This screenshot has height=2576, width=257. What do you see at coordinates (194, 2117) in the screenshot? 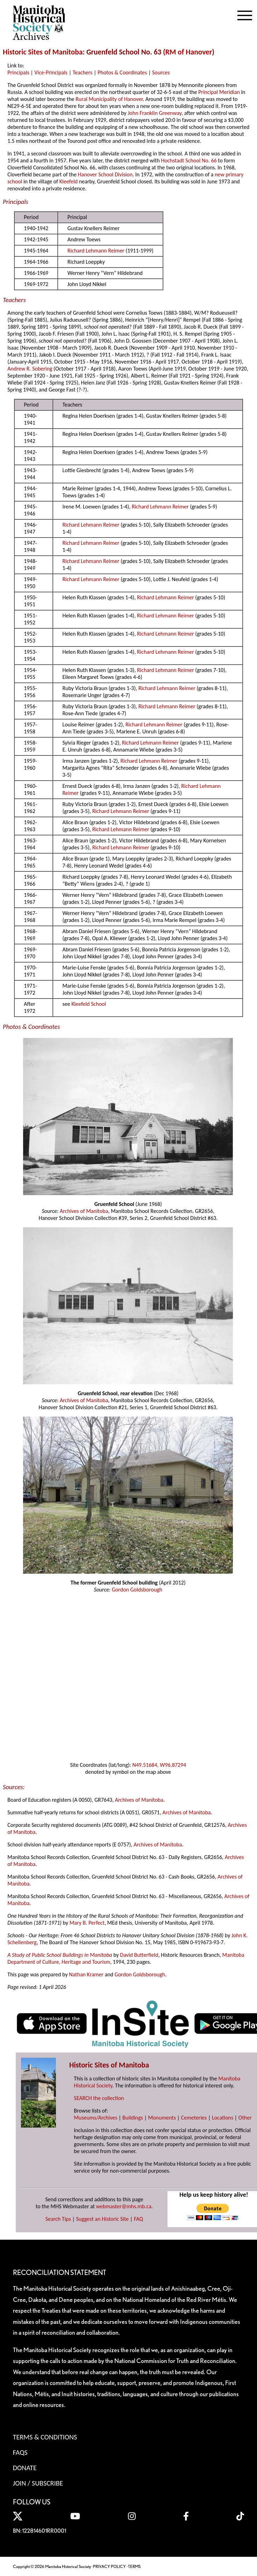
I see `Cemeteries` at bounding box center [194, 2117].